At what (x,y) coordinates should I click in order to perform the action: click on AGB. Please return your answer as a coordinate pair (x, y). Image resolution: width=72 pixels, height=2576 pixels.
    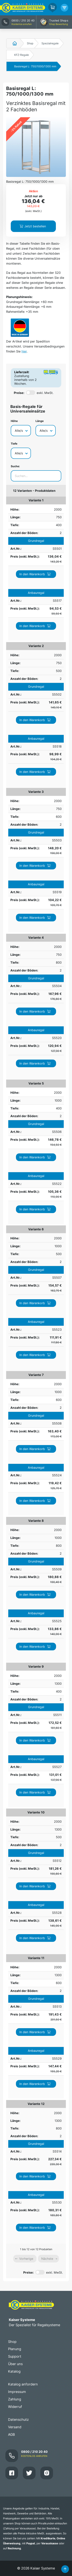
    Looking at the image, I should click on (11, 2434).